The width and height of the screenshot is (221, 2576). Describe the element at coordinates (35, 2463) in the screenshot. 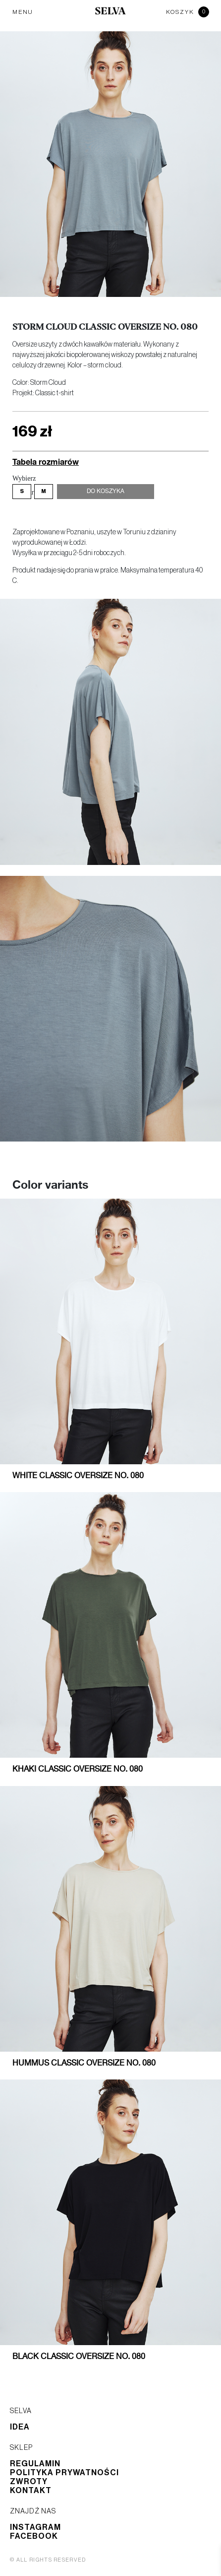

I see `Regulamin` at that location.